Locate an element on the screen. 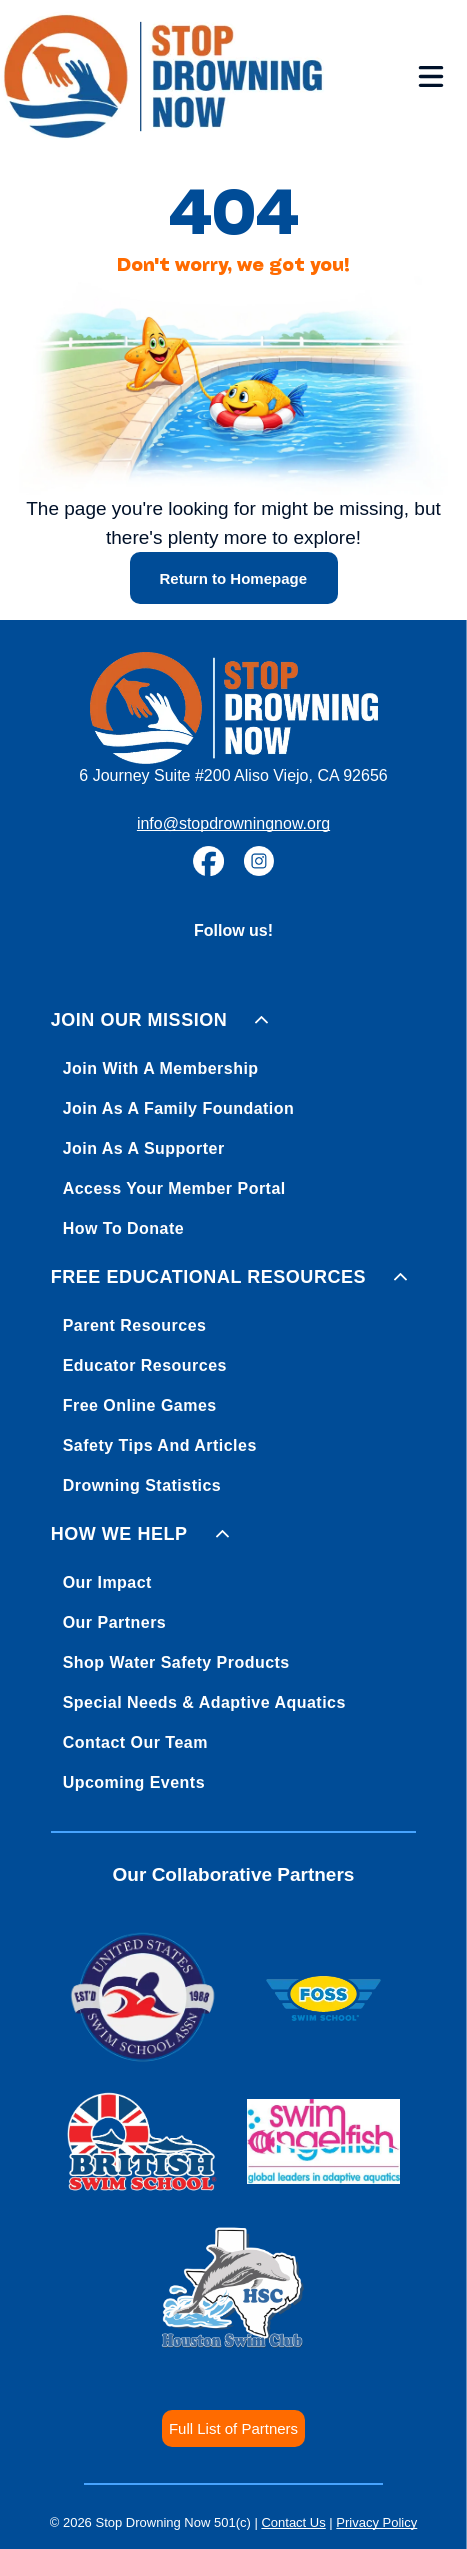 The width and height of the screenshot is (467, 2549). Privacy Policy is located at coordinates (376, 2522).